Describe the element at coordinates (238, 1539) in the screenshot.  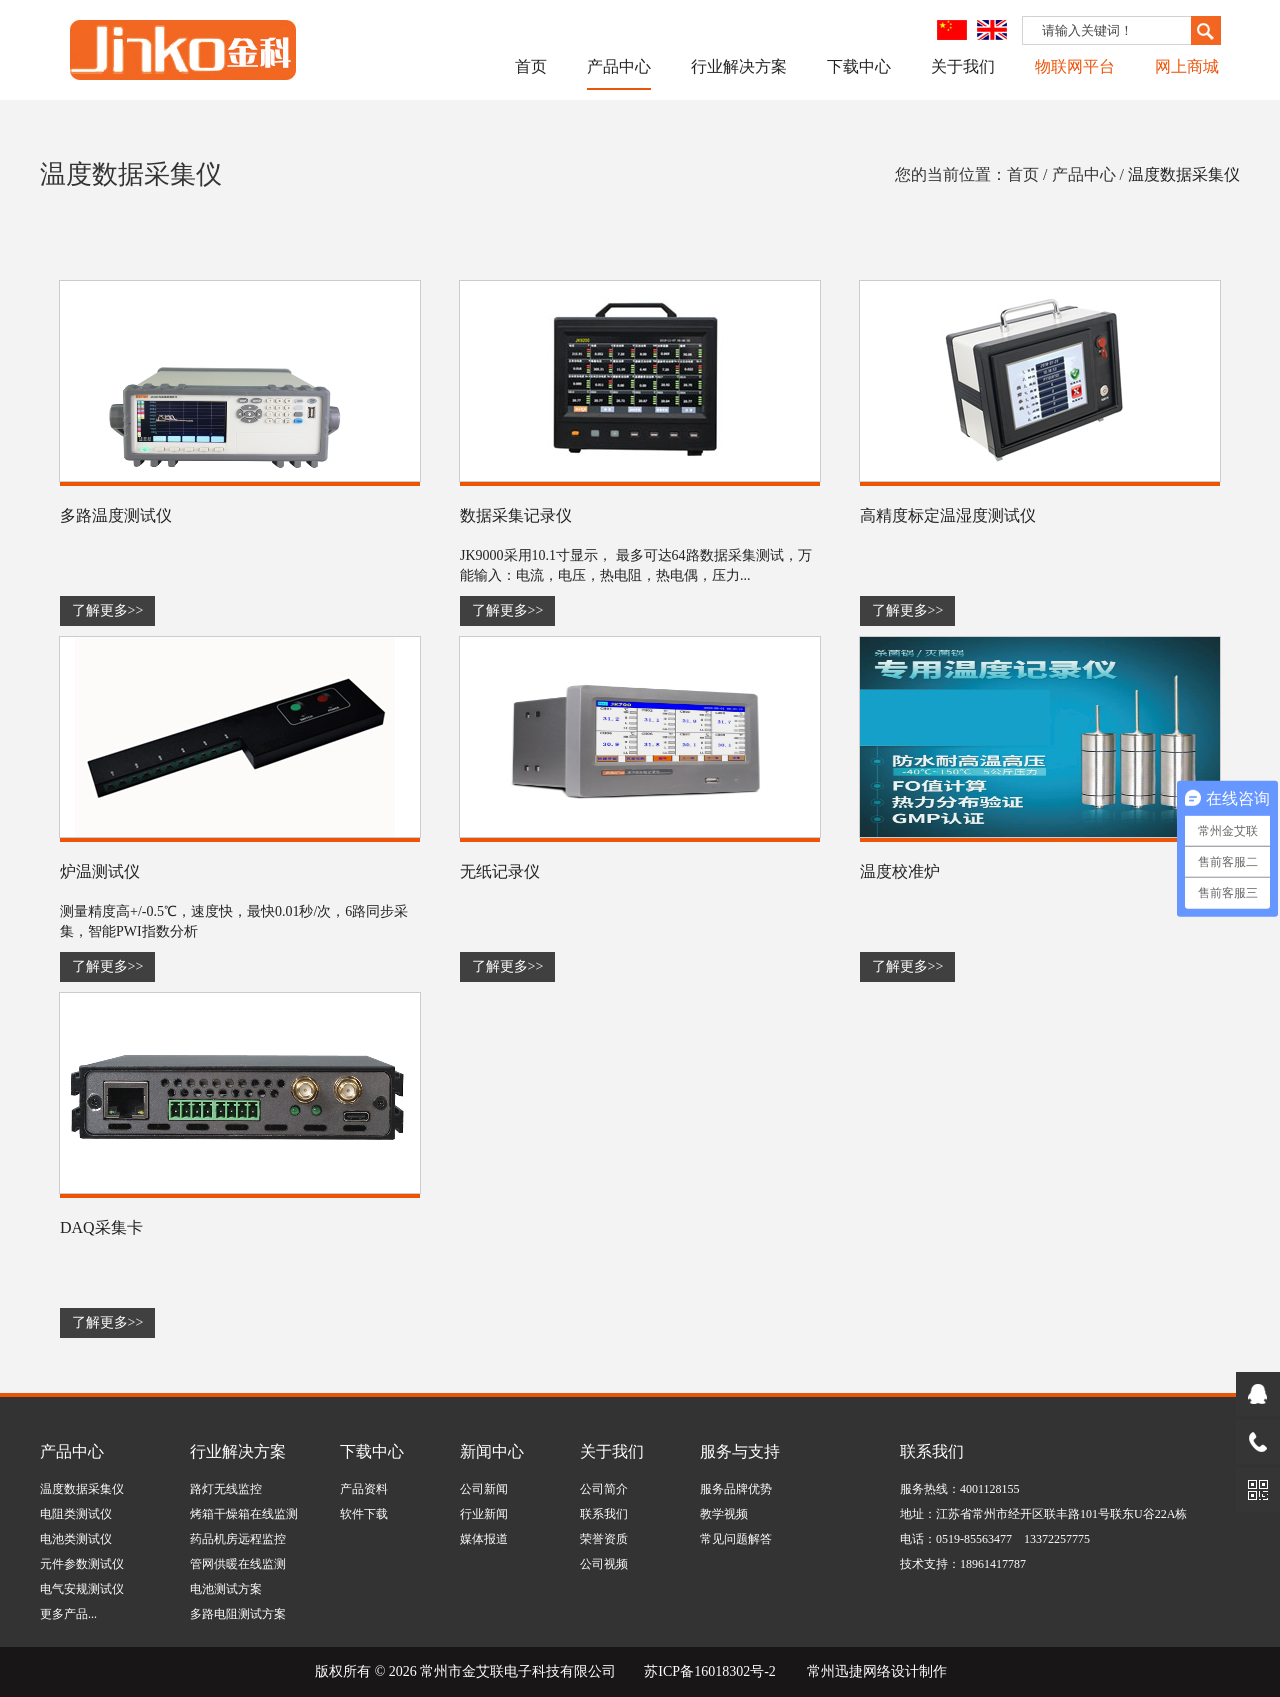
I see `药品机房远程监控` at that location.